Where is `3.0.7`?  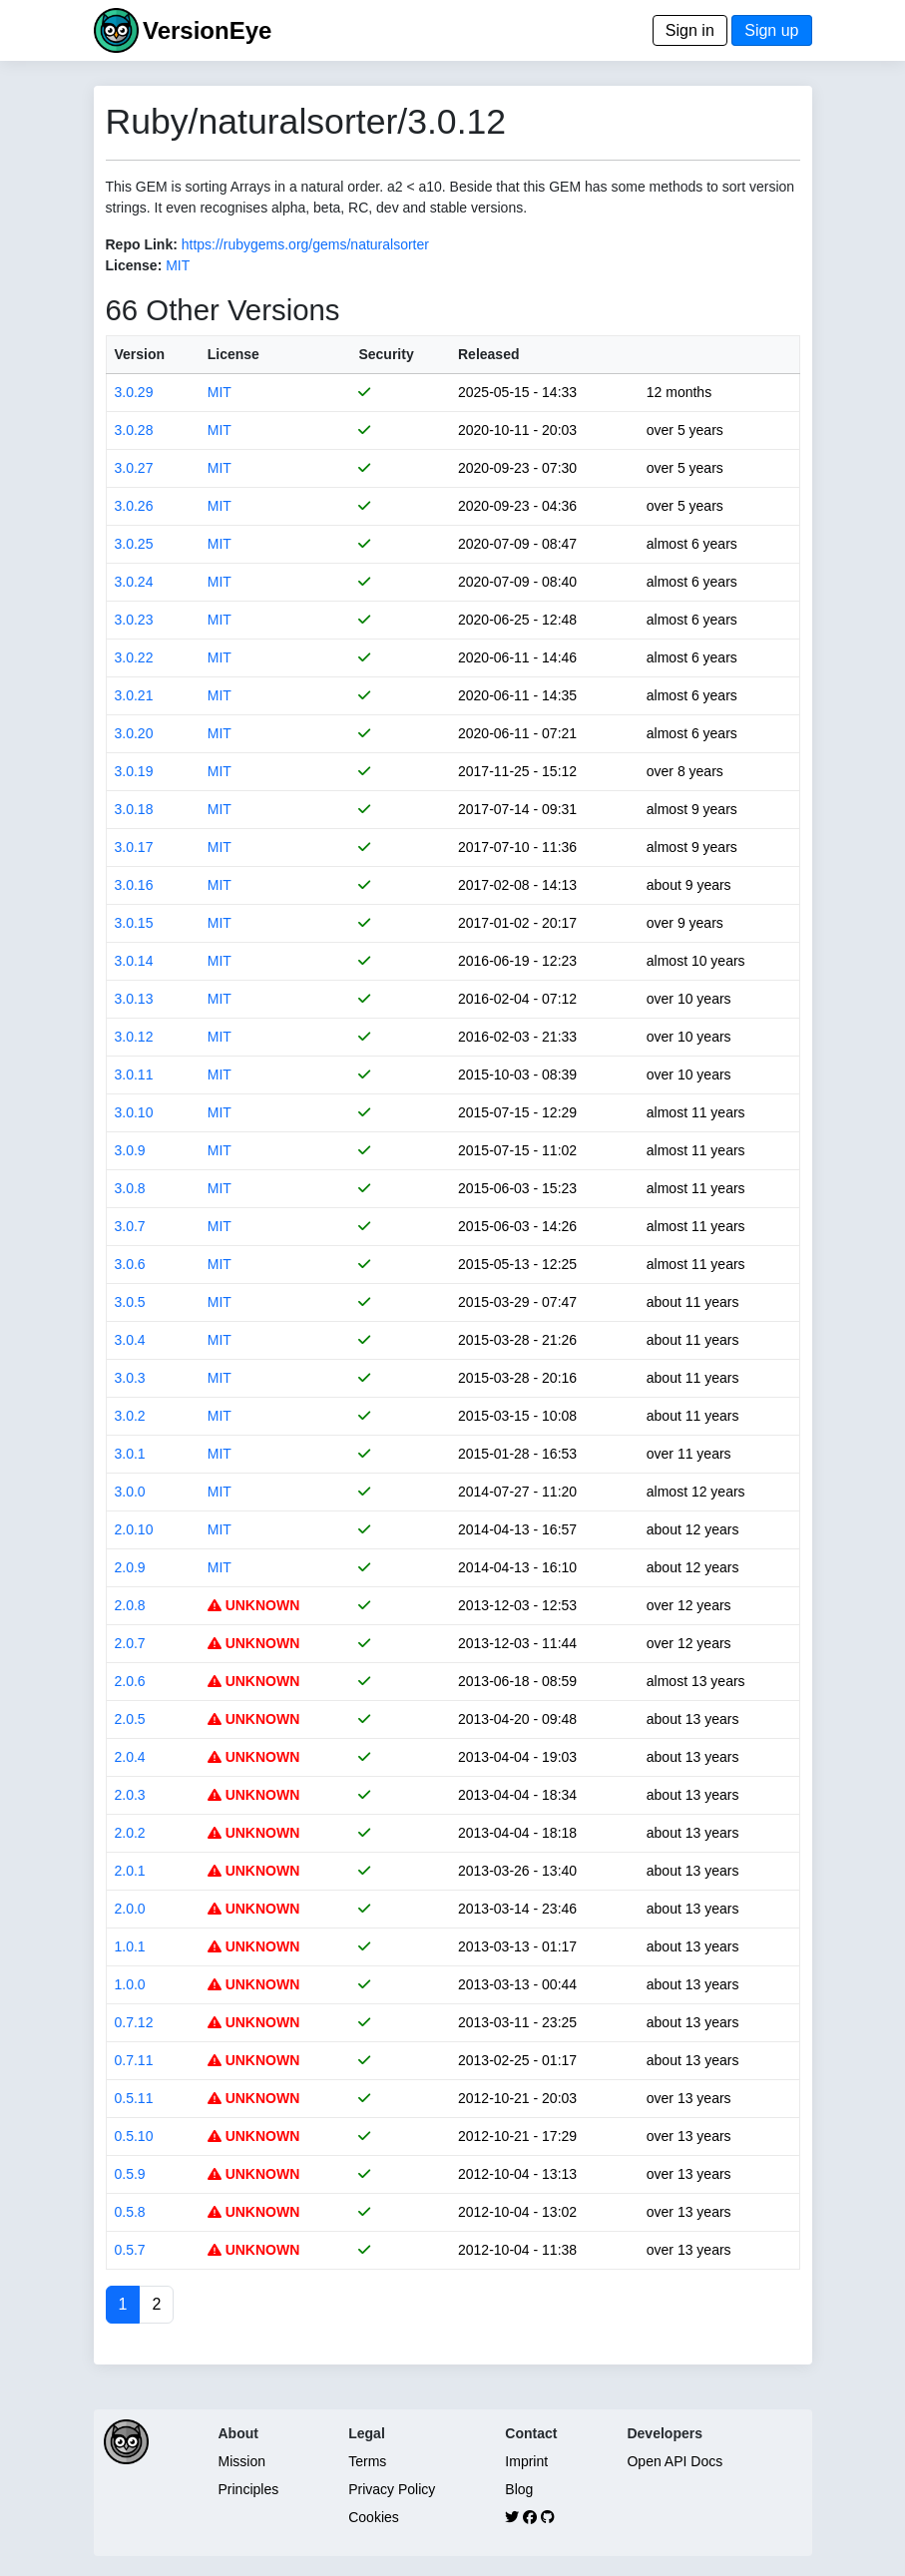
3.0.7 is located at coordinates (130, 1226).